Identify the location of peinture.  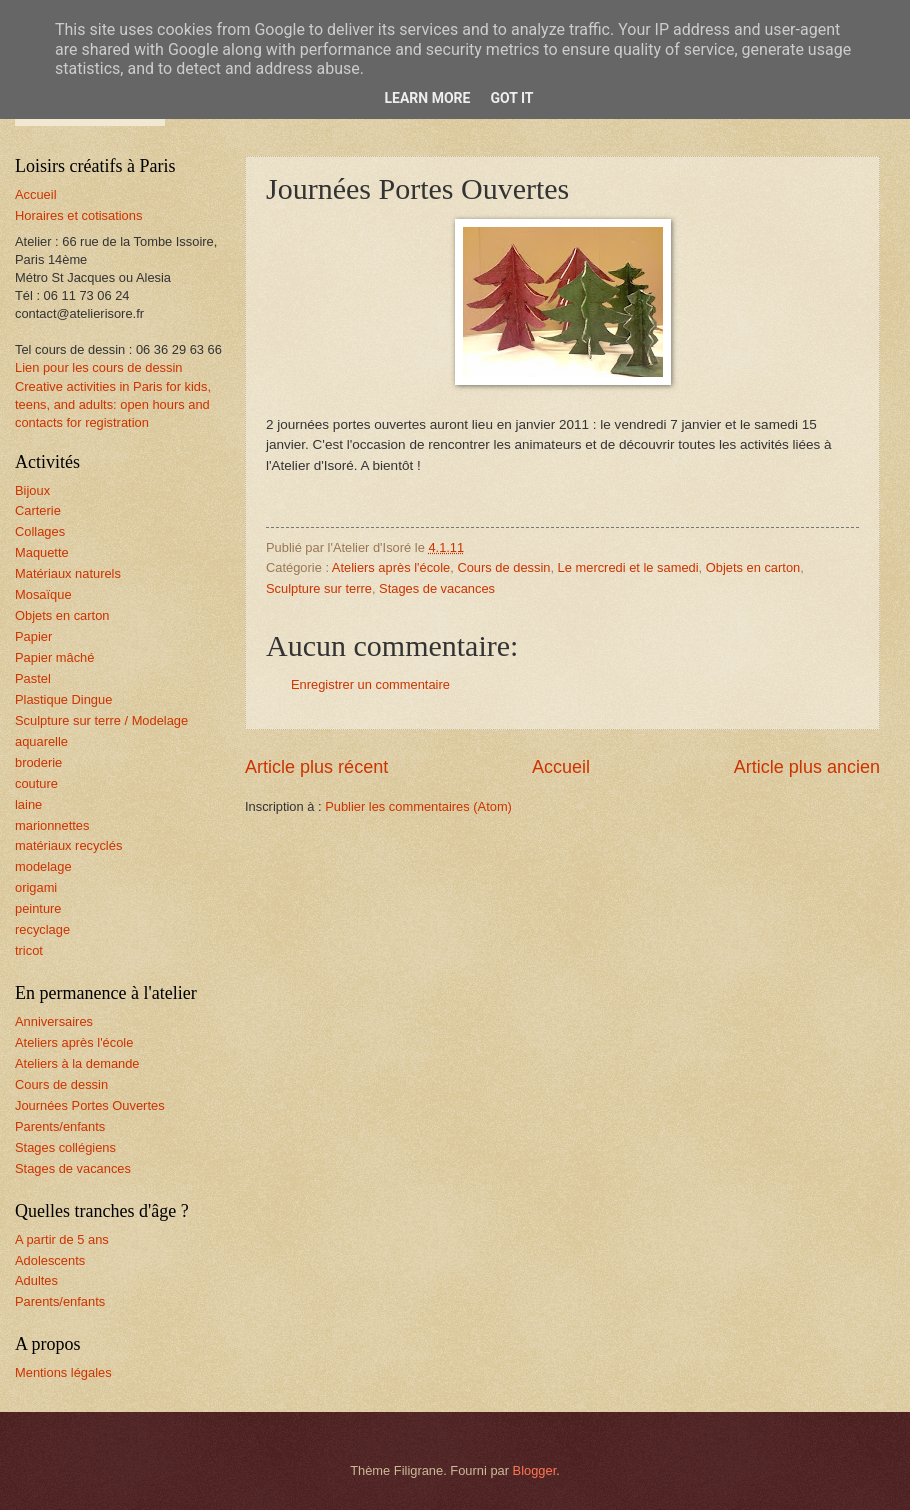
(38, 908).